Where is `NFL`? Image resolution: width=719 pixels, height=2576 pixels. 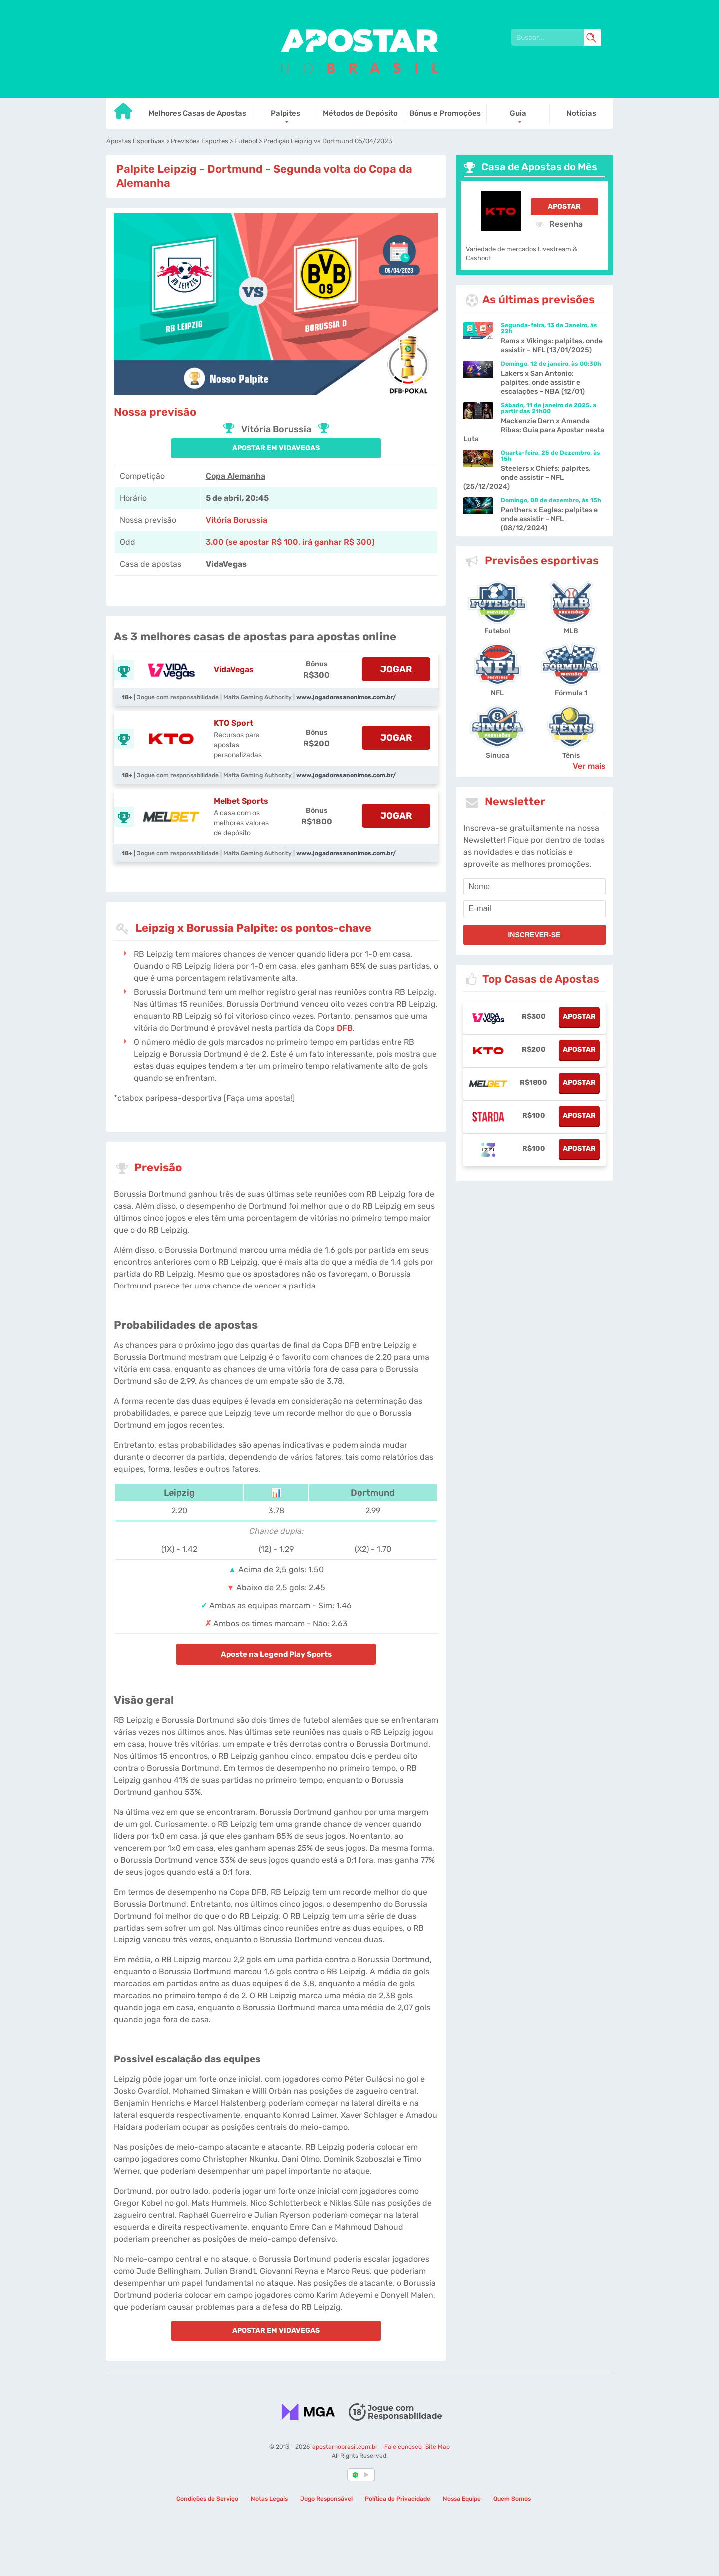
NFL is located at coordinates (497, 693).